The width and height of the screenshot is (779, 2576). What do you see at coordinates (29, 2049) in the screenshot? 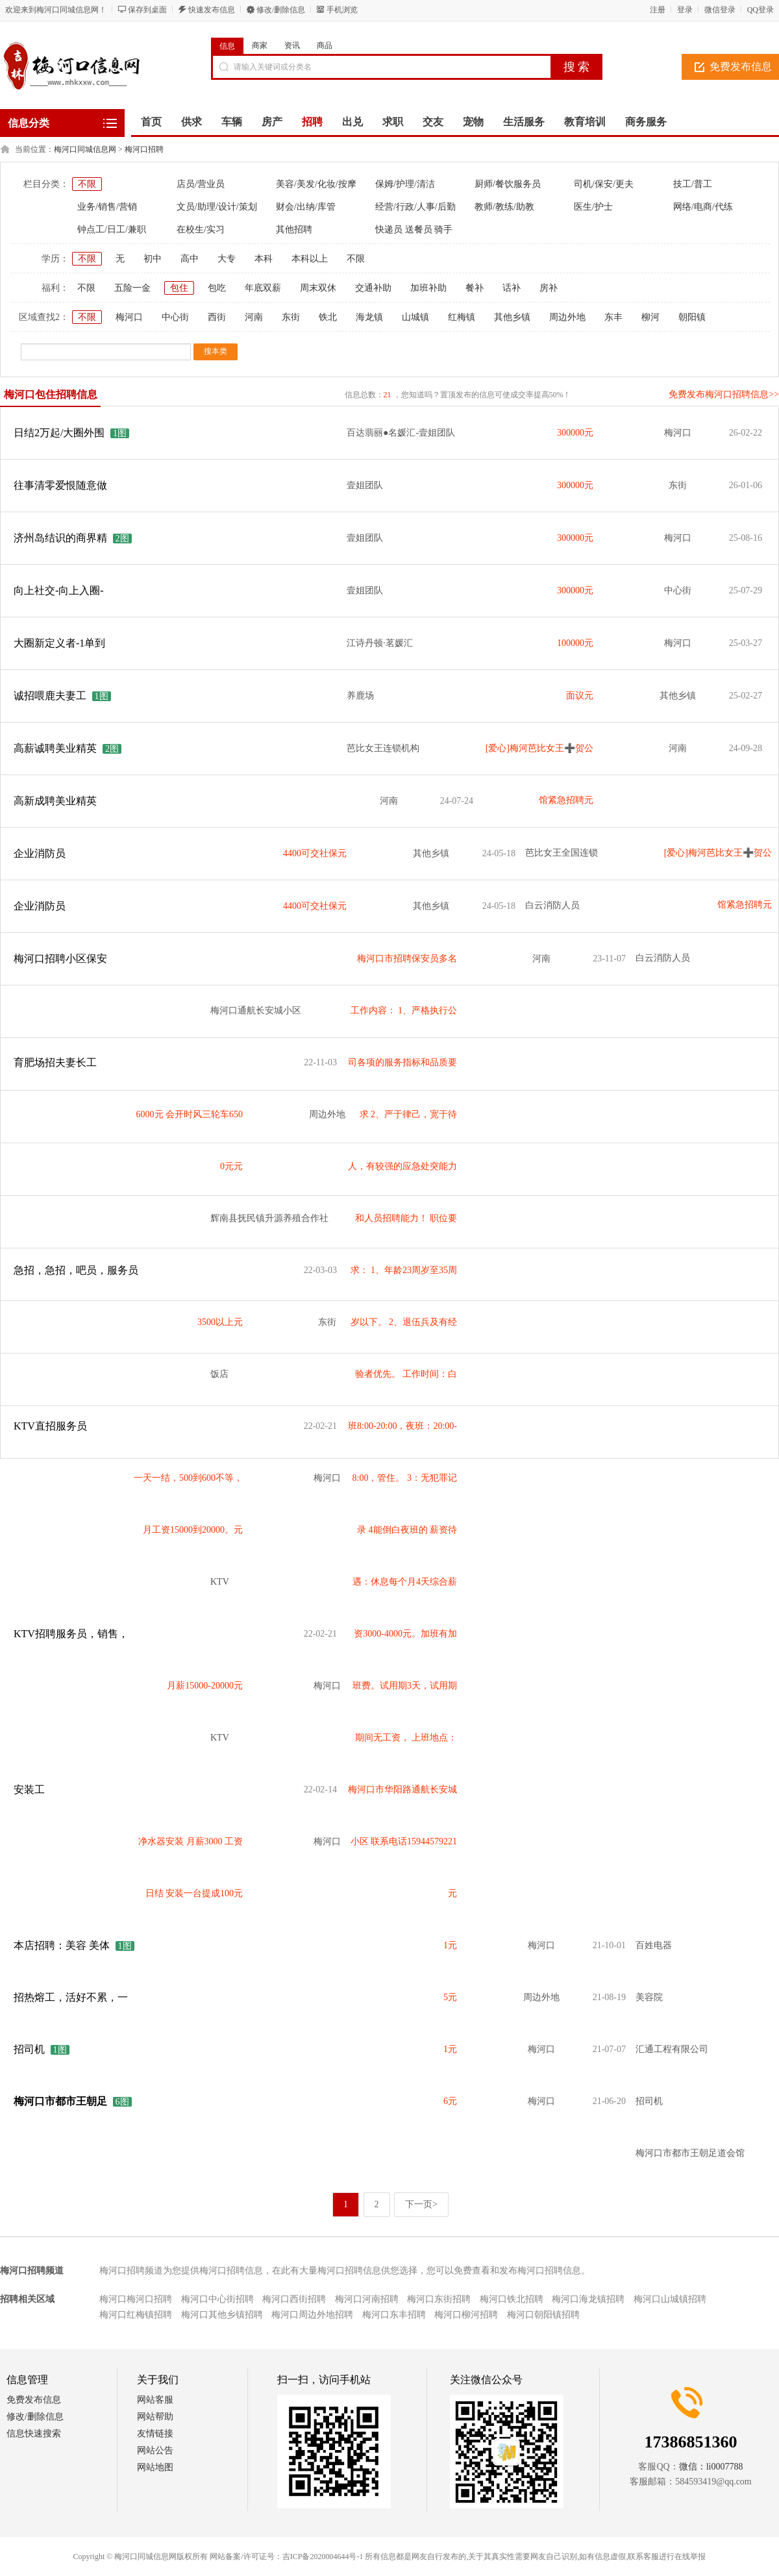
I see `招司机` at bounding box center [29, 2049].